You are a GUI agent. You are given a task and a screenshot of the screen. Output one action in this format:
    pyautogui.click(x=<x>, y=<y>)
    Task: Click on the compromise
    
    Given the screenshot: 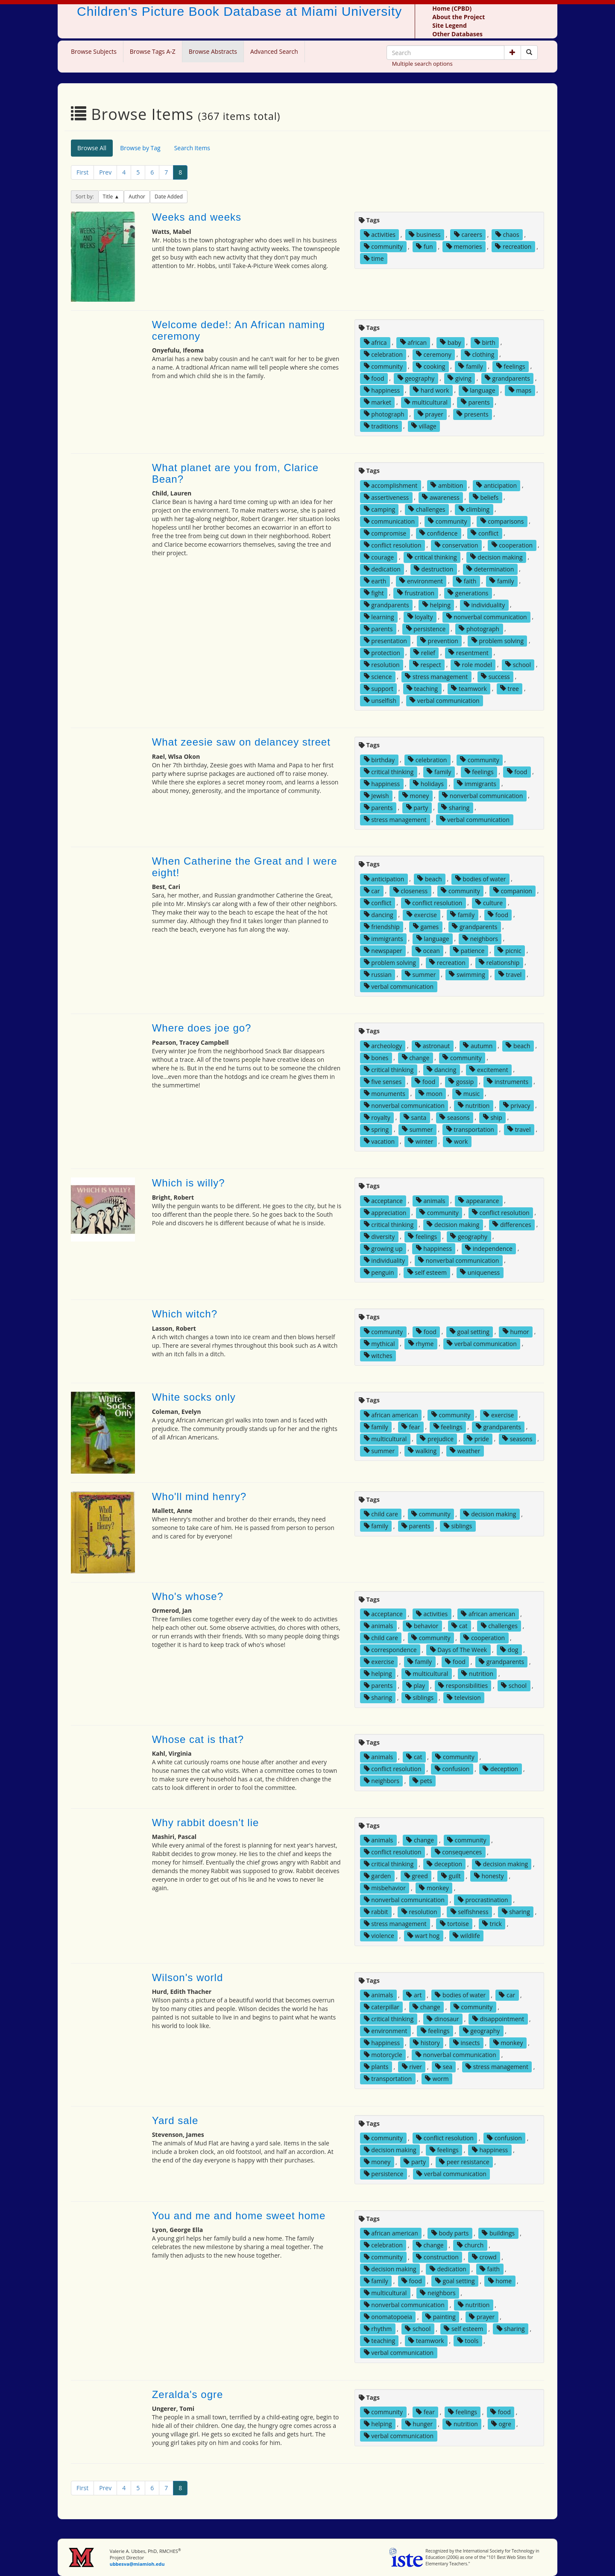 What is the action you would take?
    pyautogui.click(x=385, y=533)
    